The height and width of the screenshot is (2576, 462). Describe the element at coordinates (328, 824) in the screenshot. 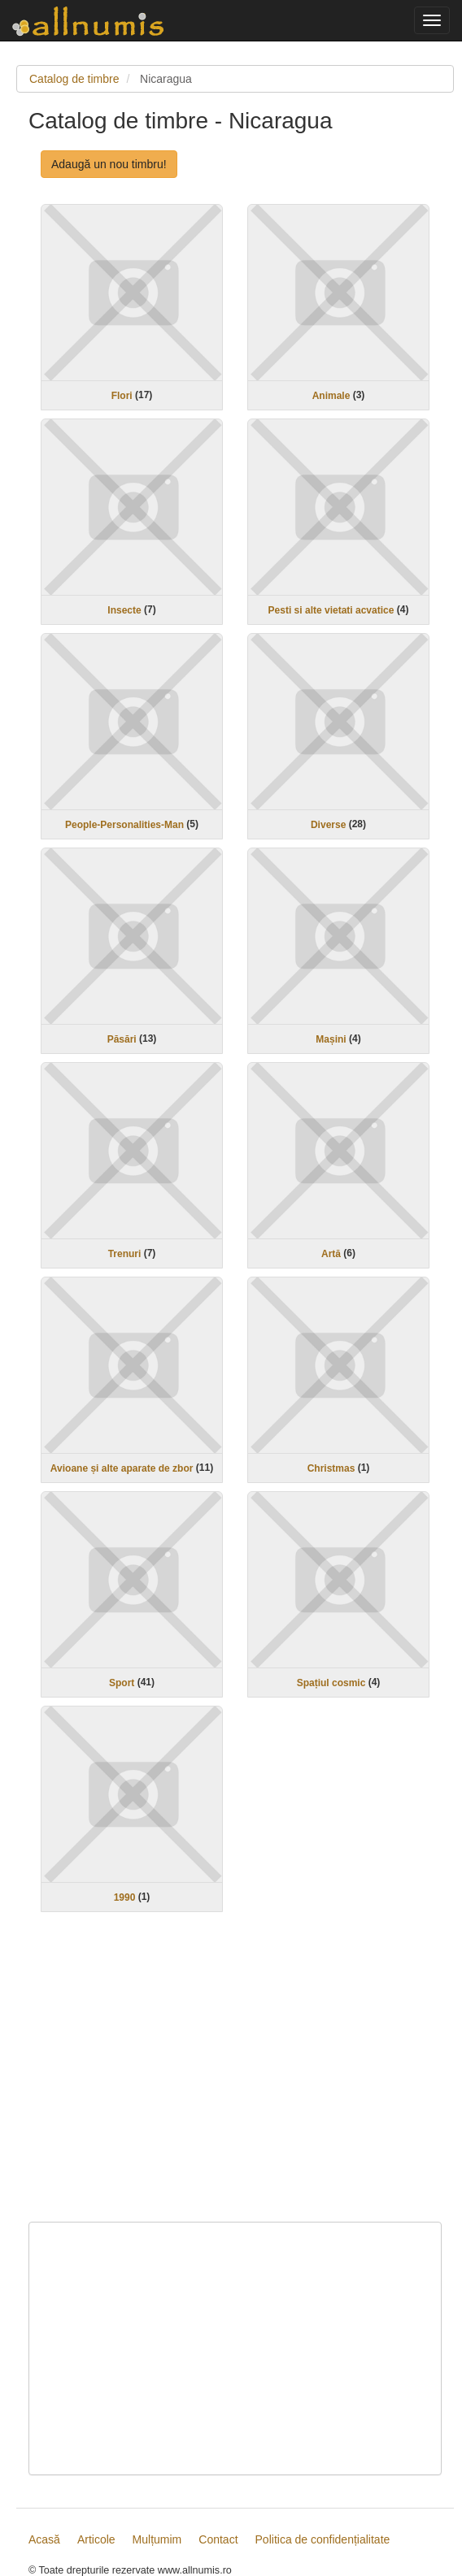

I see `Diverse` at that location.